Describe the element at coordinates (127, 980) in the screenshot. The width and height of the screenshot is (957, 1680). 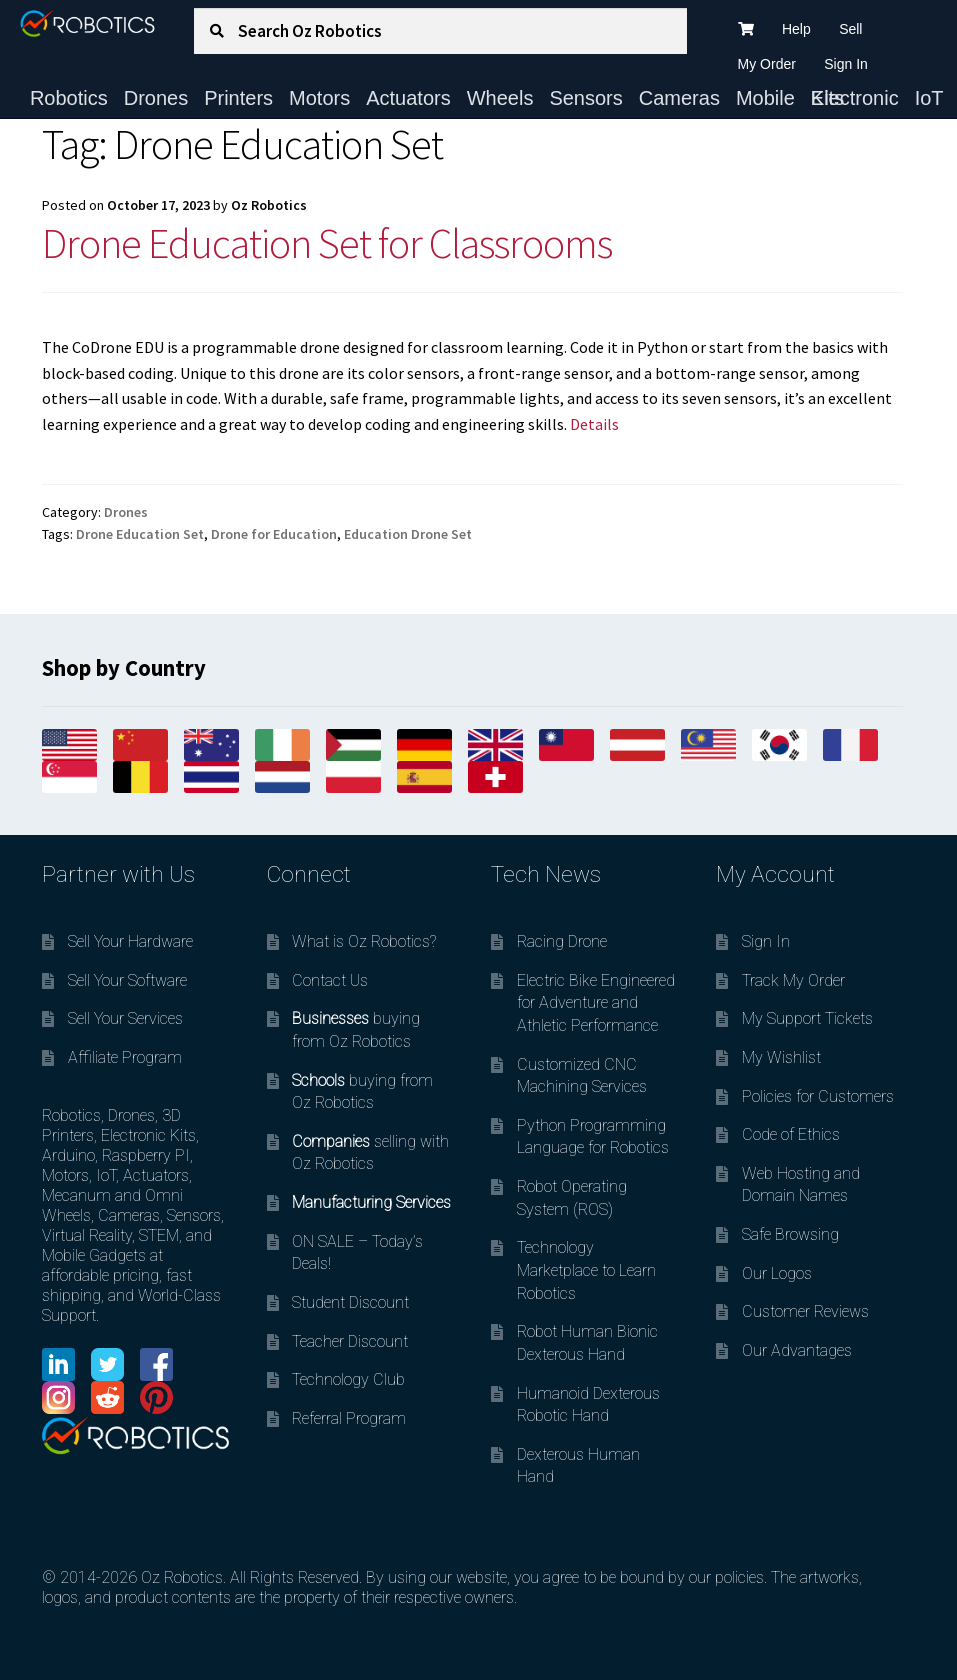
I see `Sell Your Software` at that location.